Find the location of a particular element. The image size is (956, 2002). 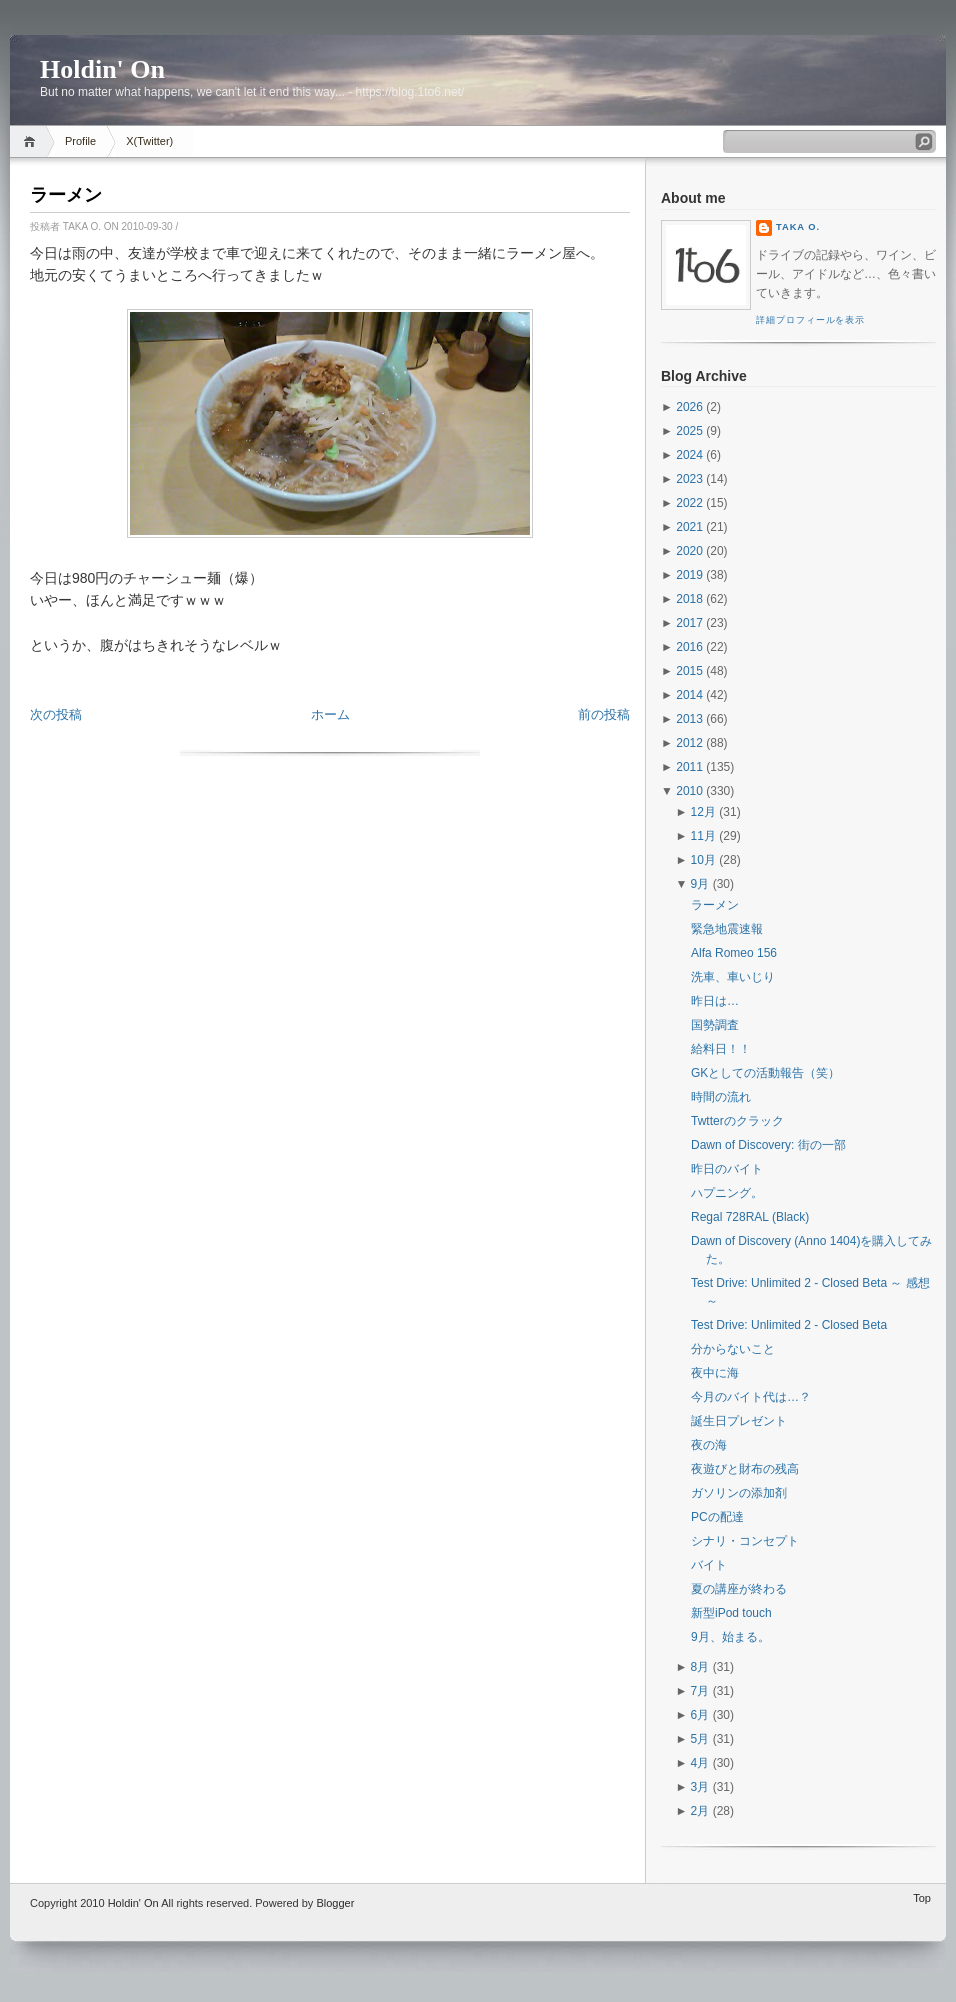

2014 is located at coordinates (689, 695).